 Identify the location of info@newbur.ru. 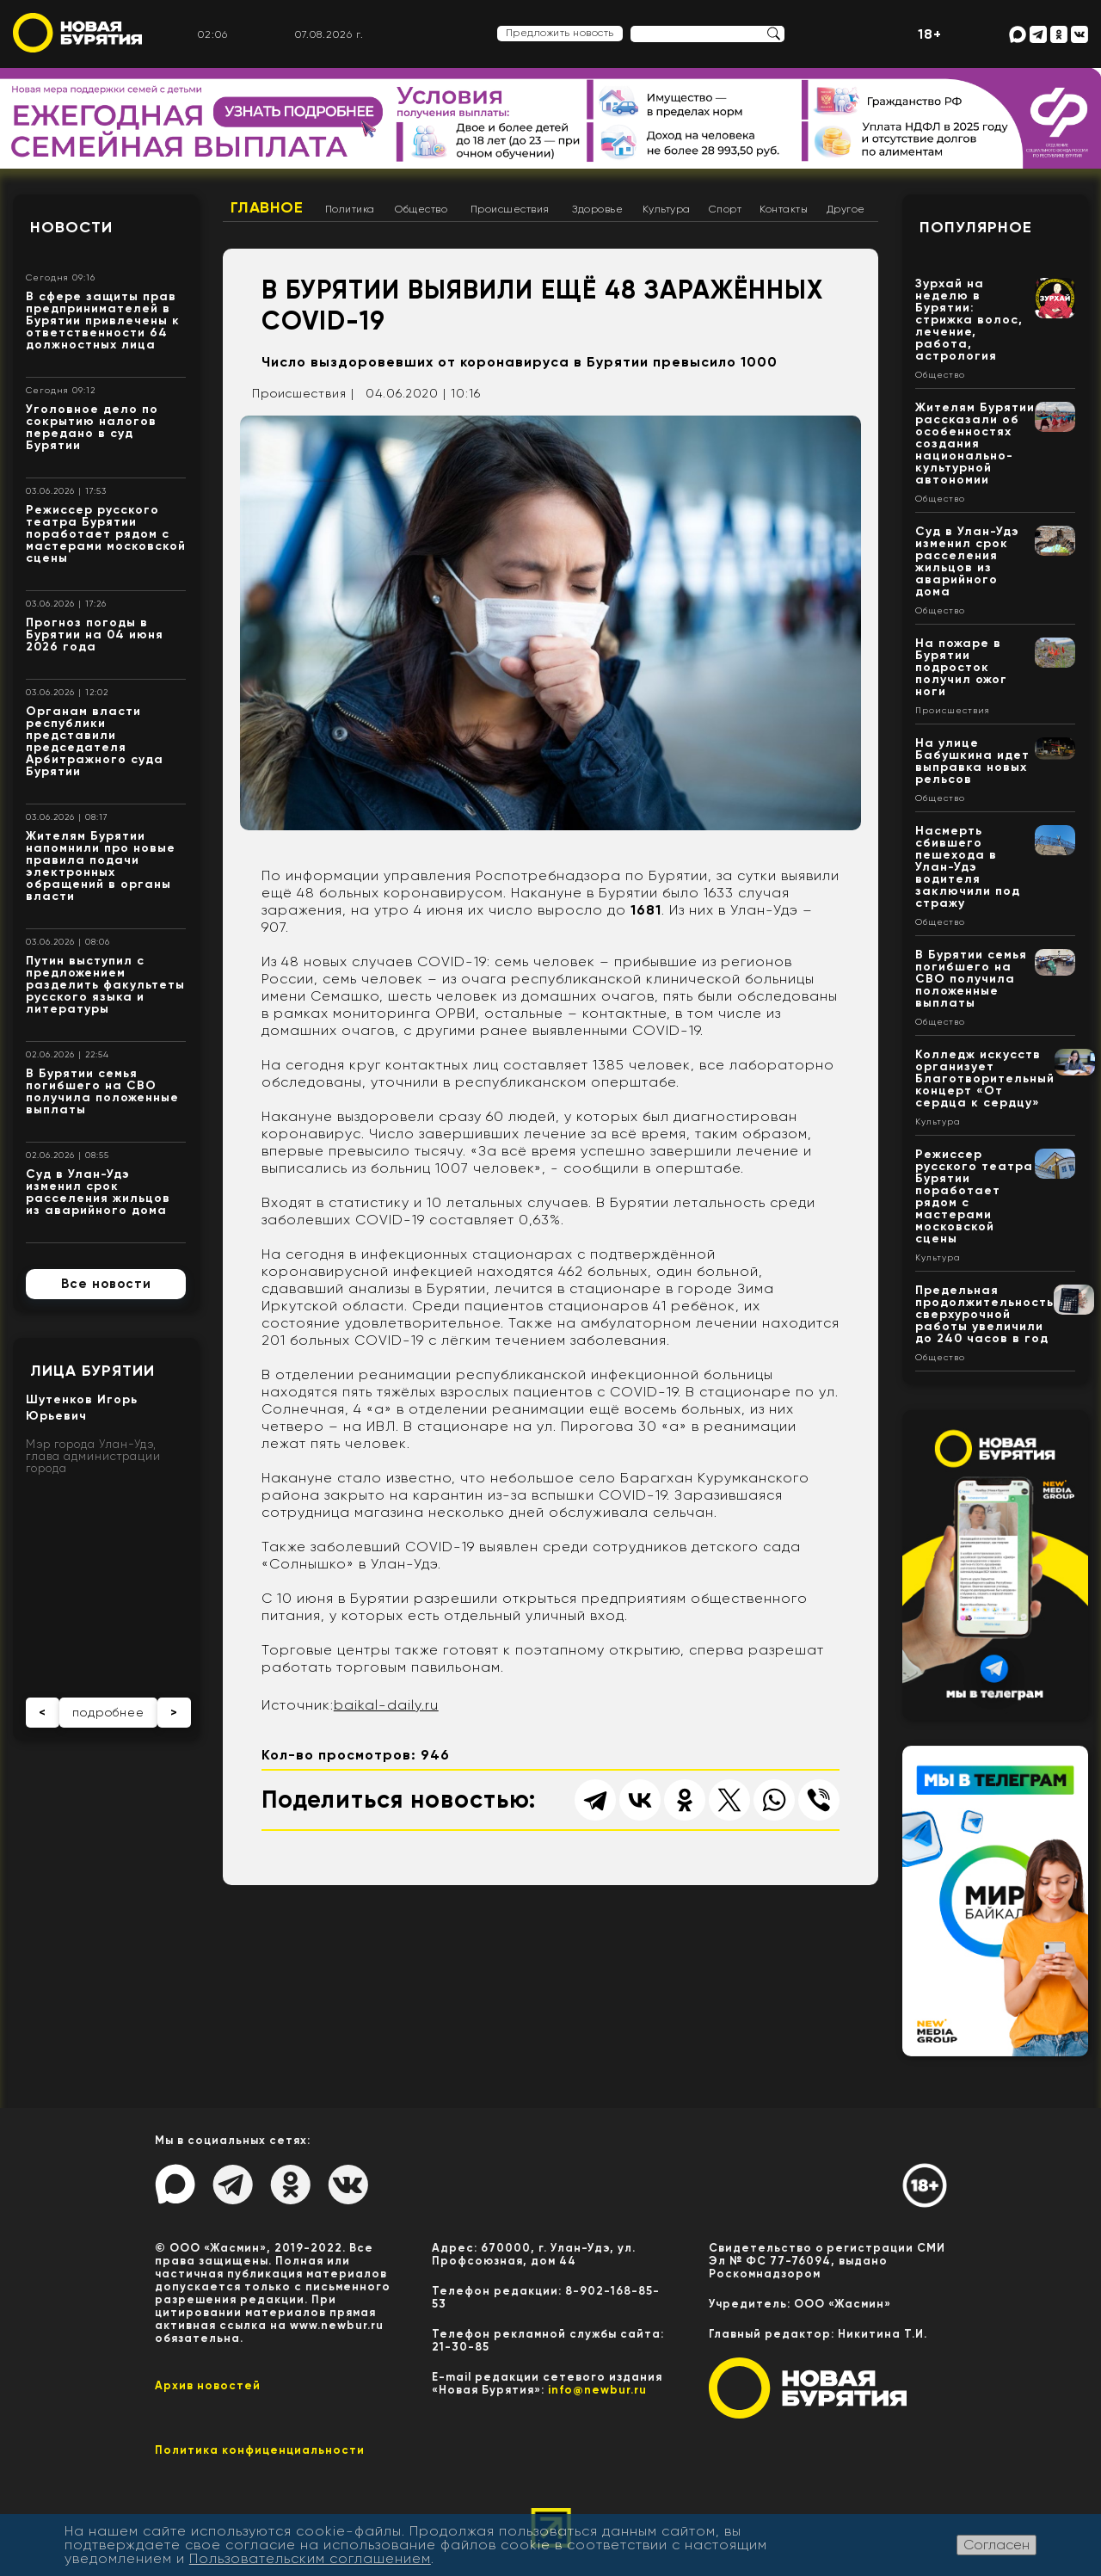
(597, 2389).